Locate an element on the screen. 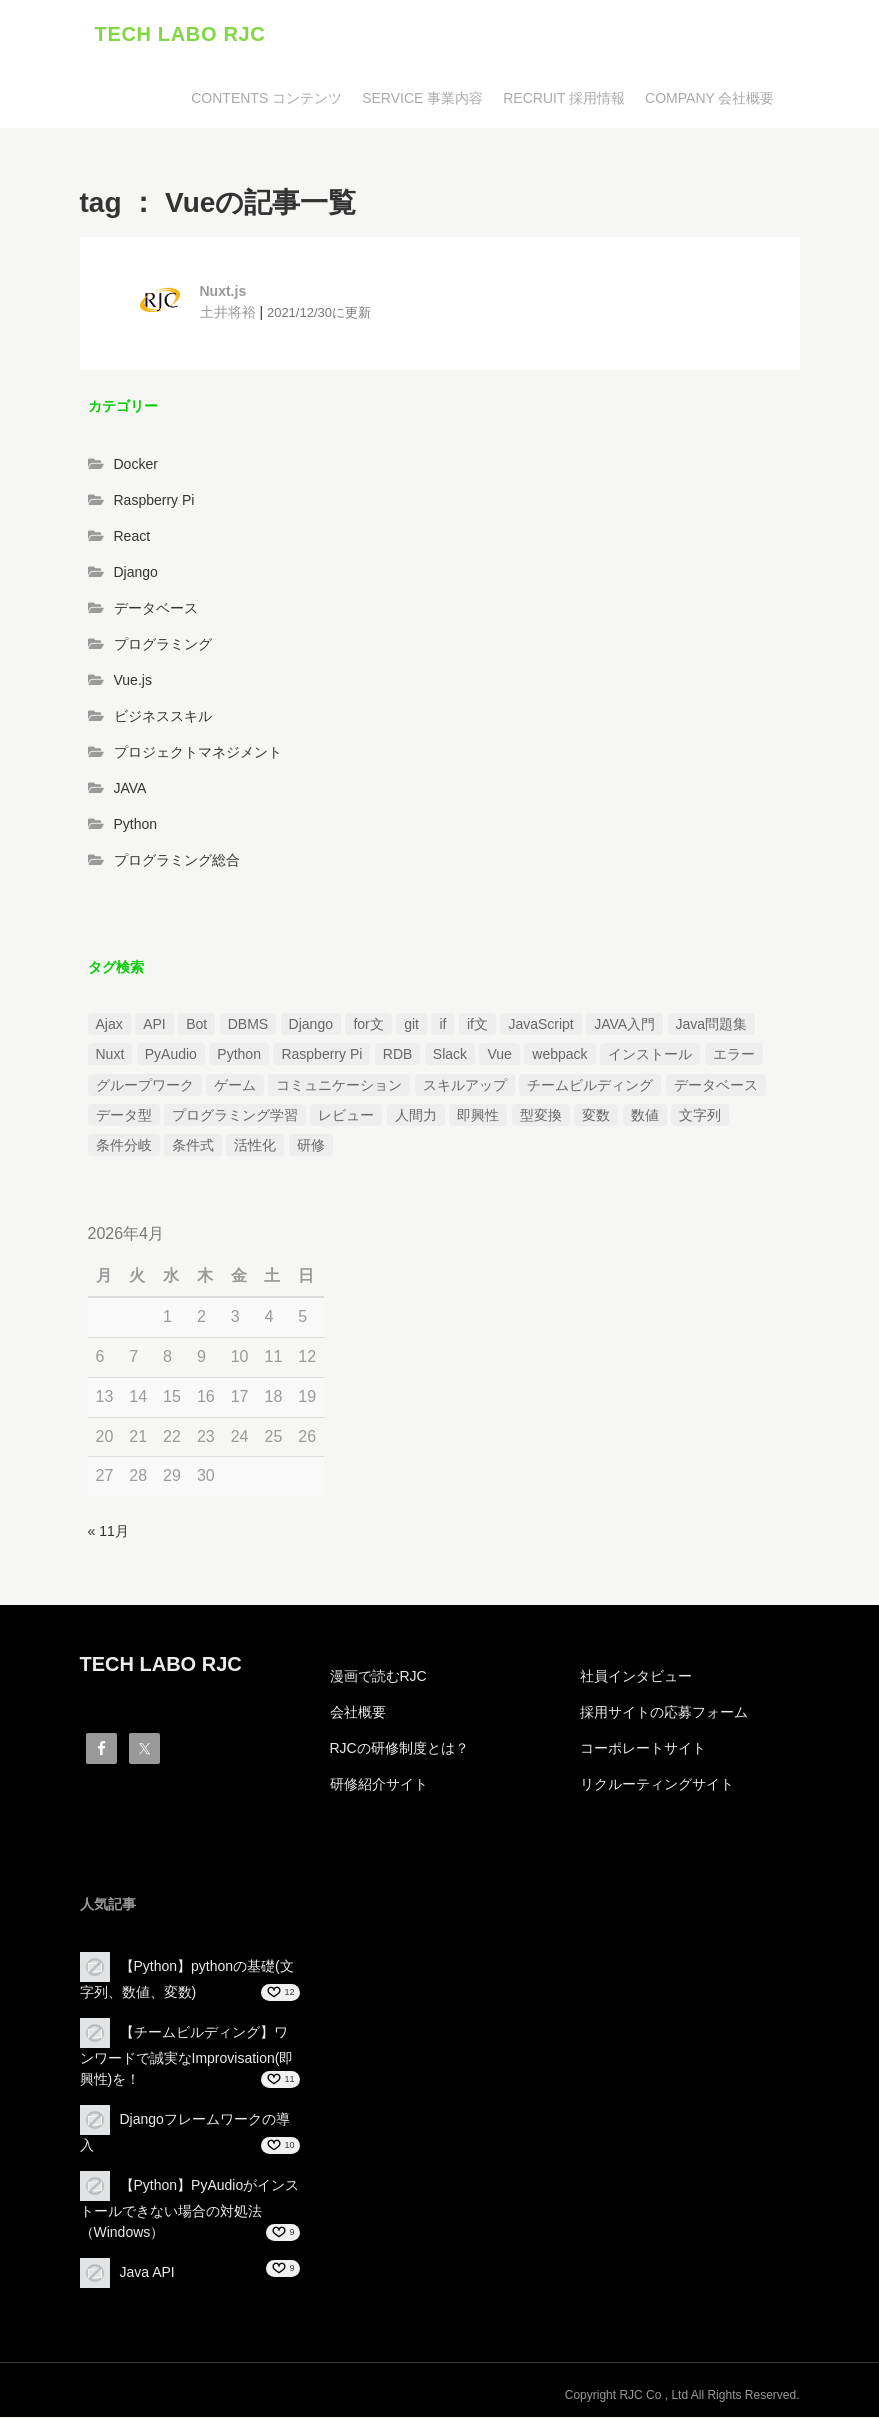  型変換 [型変換 (1個の項目)] is located at coordinates (541, 1117).